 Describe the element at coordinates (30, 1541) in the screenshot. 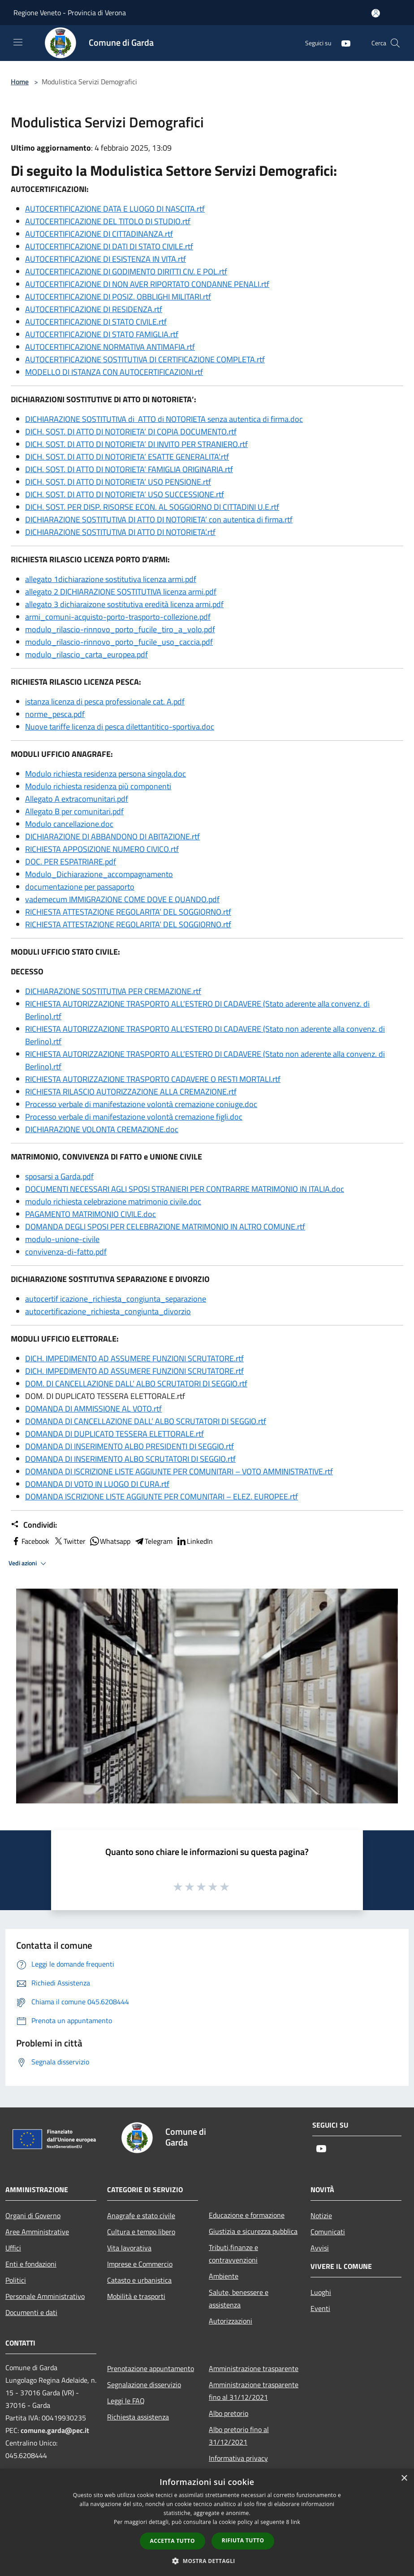

I see `Facebook` at that location.